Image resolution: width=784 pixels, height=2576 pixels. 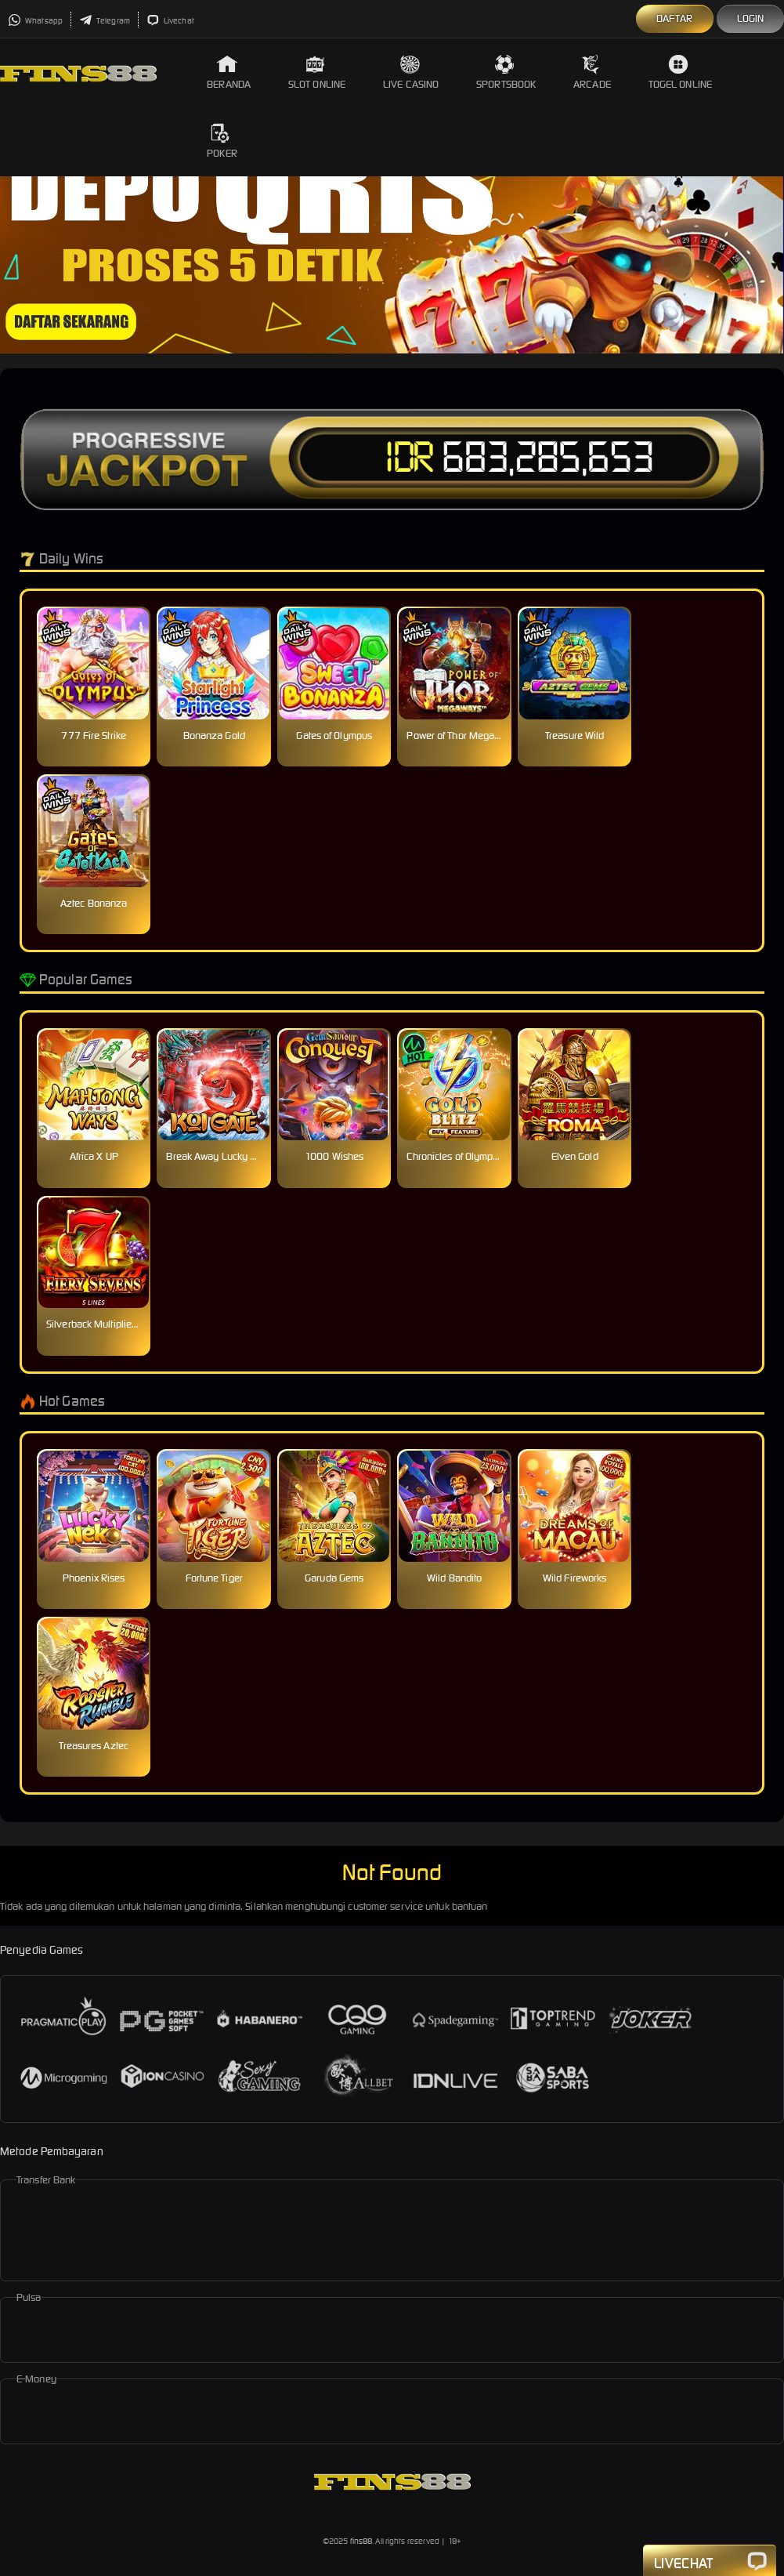 What do you see at coordinates (104, 21) in the screenshot?
I see `Telegram` at bounding box center [104, 21].